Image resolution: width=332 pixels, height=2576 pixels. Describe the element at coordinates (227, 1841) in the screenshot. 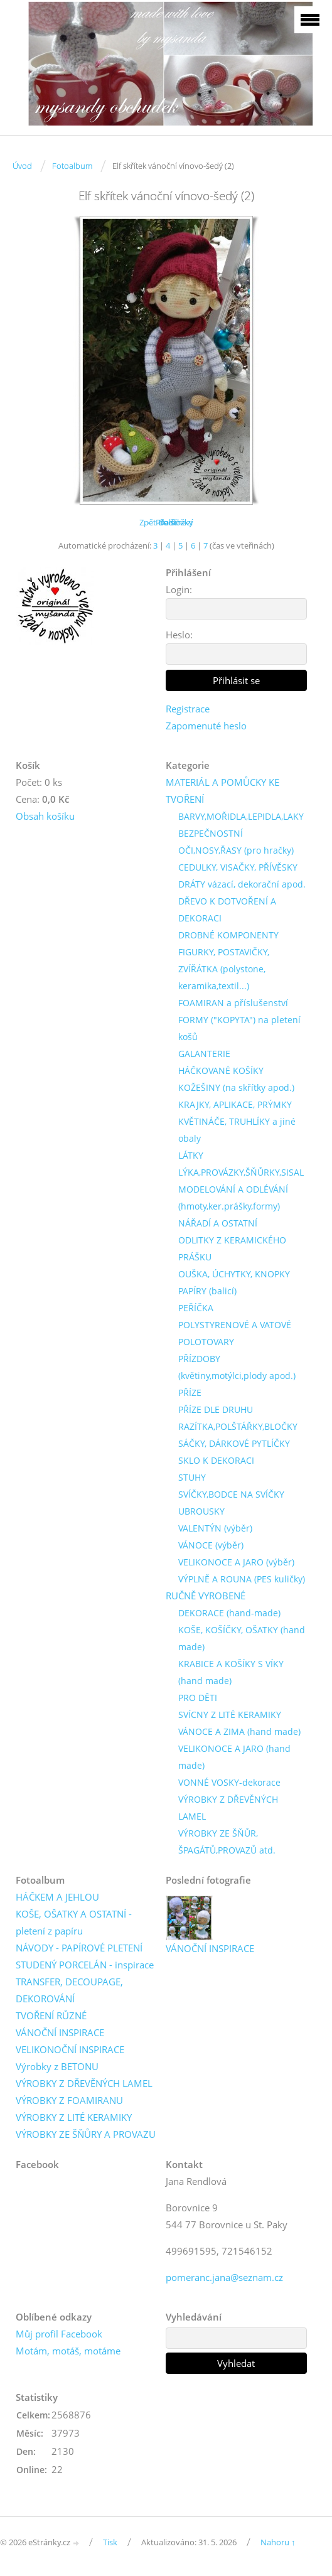

I see `VÝROBKY ZE ŠŇŮR, ŠPAGÁTŮ,PROVAZŮ atd.` at that location.